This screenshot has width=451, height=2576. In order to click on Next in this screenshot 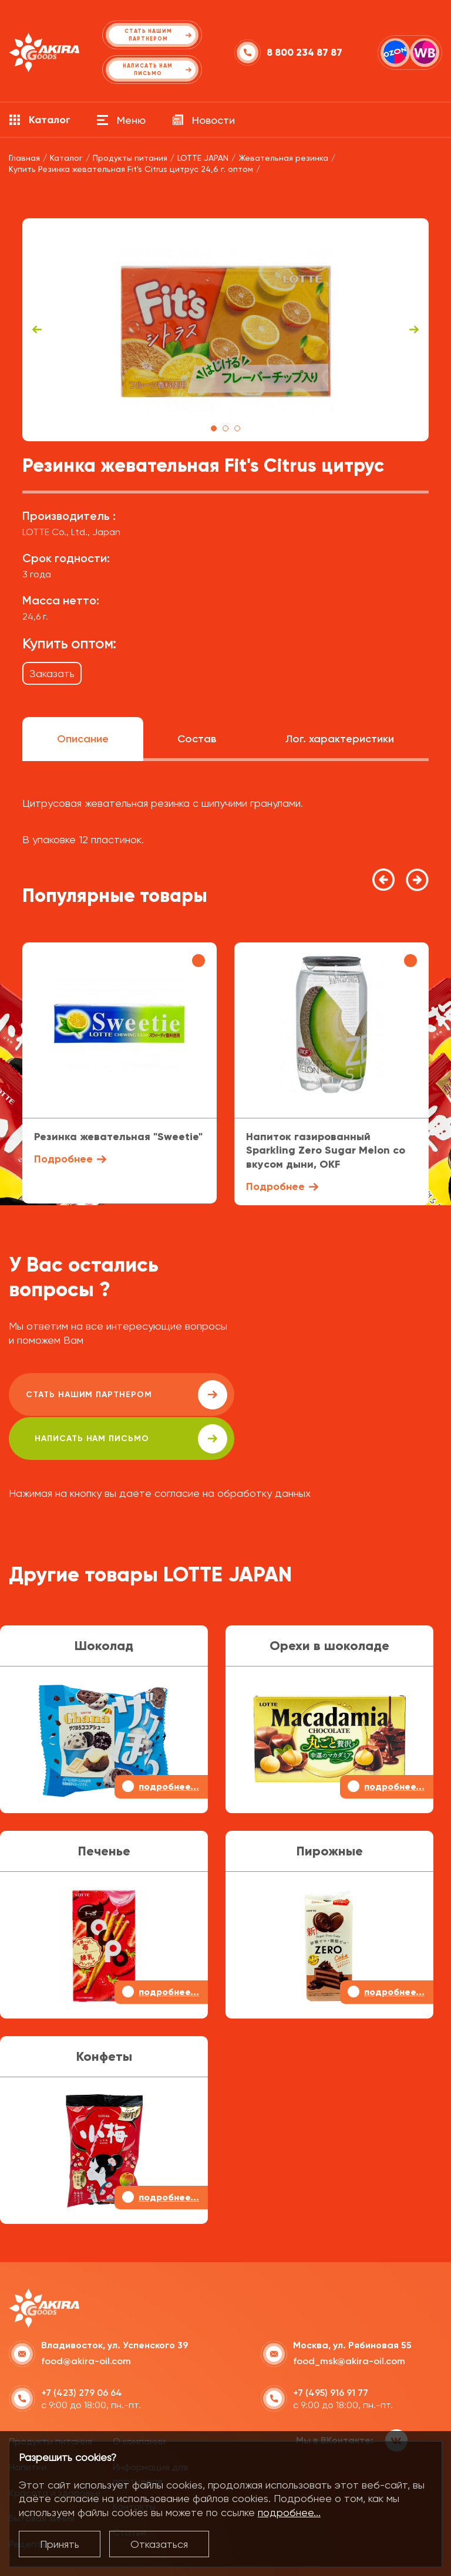, I will do `click(414, 330)`.